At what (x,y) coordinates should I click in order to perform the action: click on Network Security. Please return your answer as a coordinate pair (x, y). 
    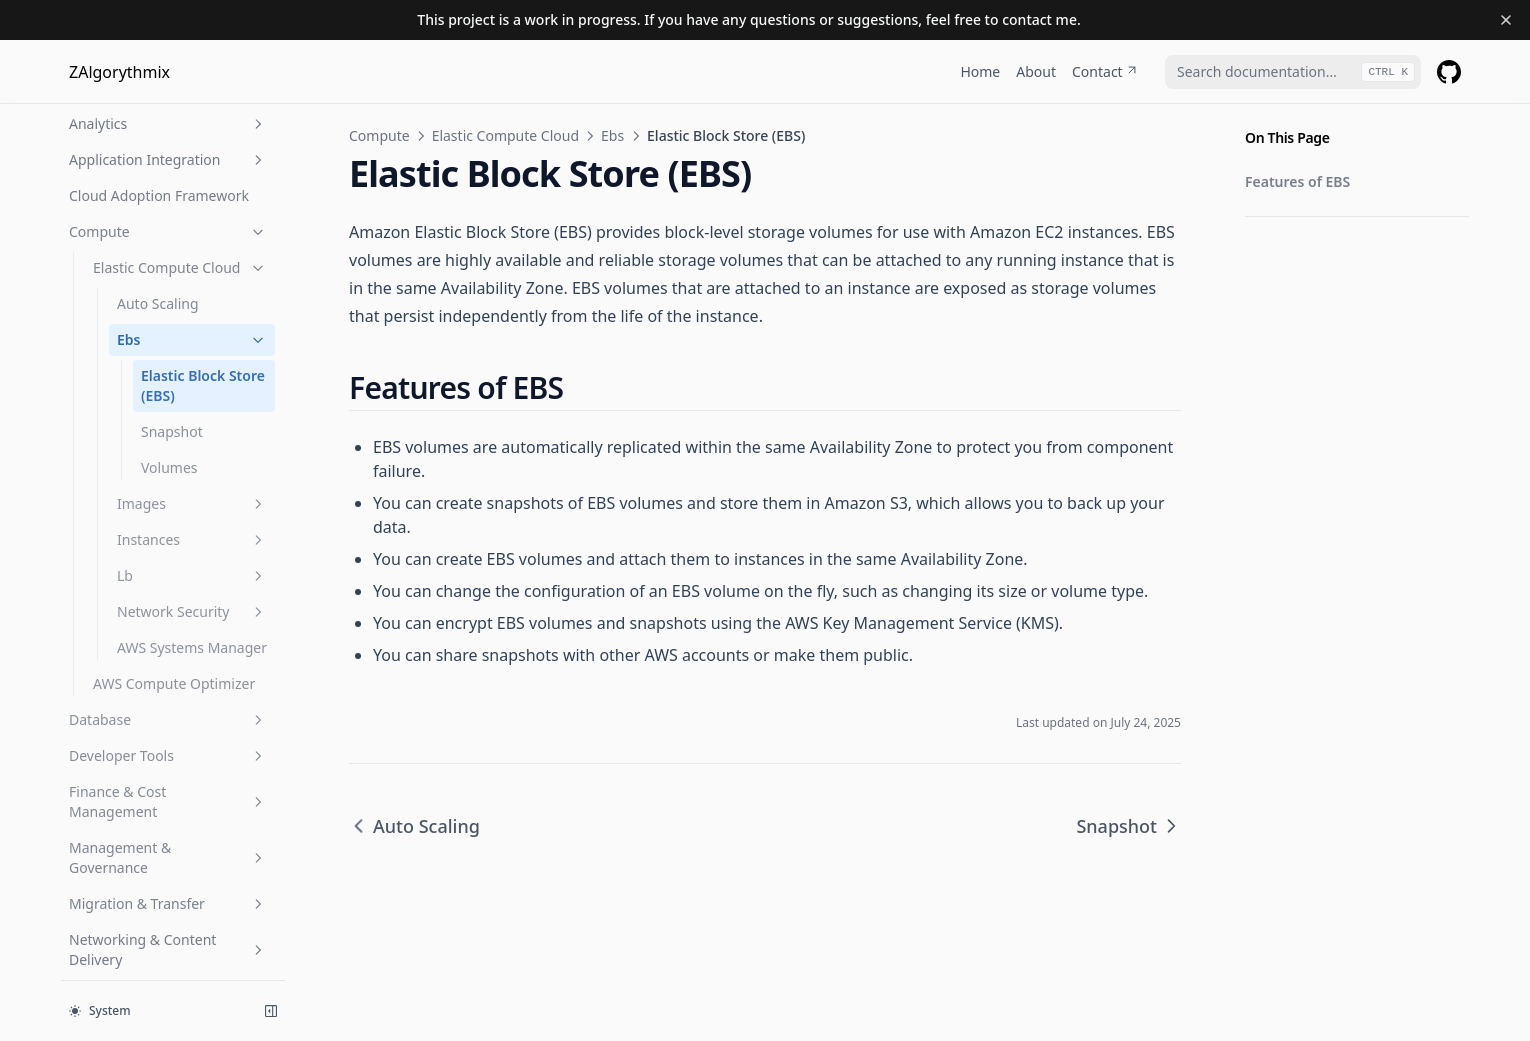
    Looking at the image, I should click on (192, 611).